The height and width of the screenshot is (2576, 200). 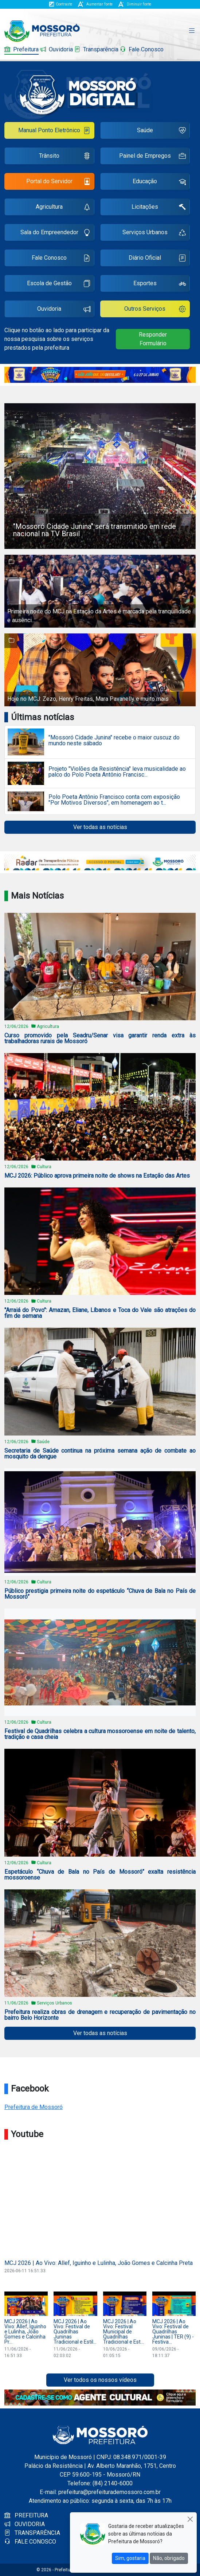 What do you see at coordinates (100, 1313) in the screenshot?
I see `"Arraiá do Povo": Amazan, Eliane, Líbanos e Toca do Vale são atrações do fim de semana` at bounding box center [100, 1313].